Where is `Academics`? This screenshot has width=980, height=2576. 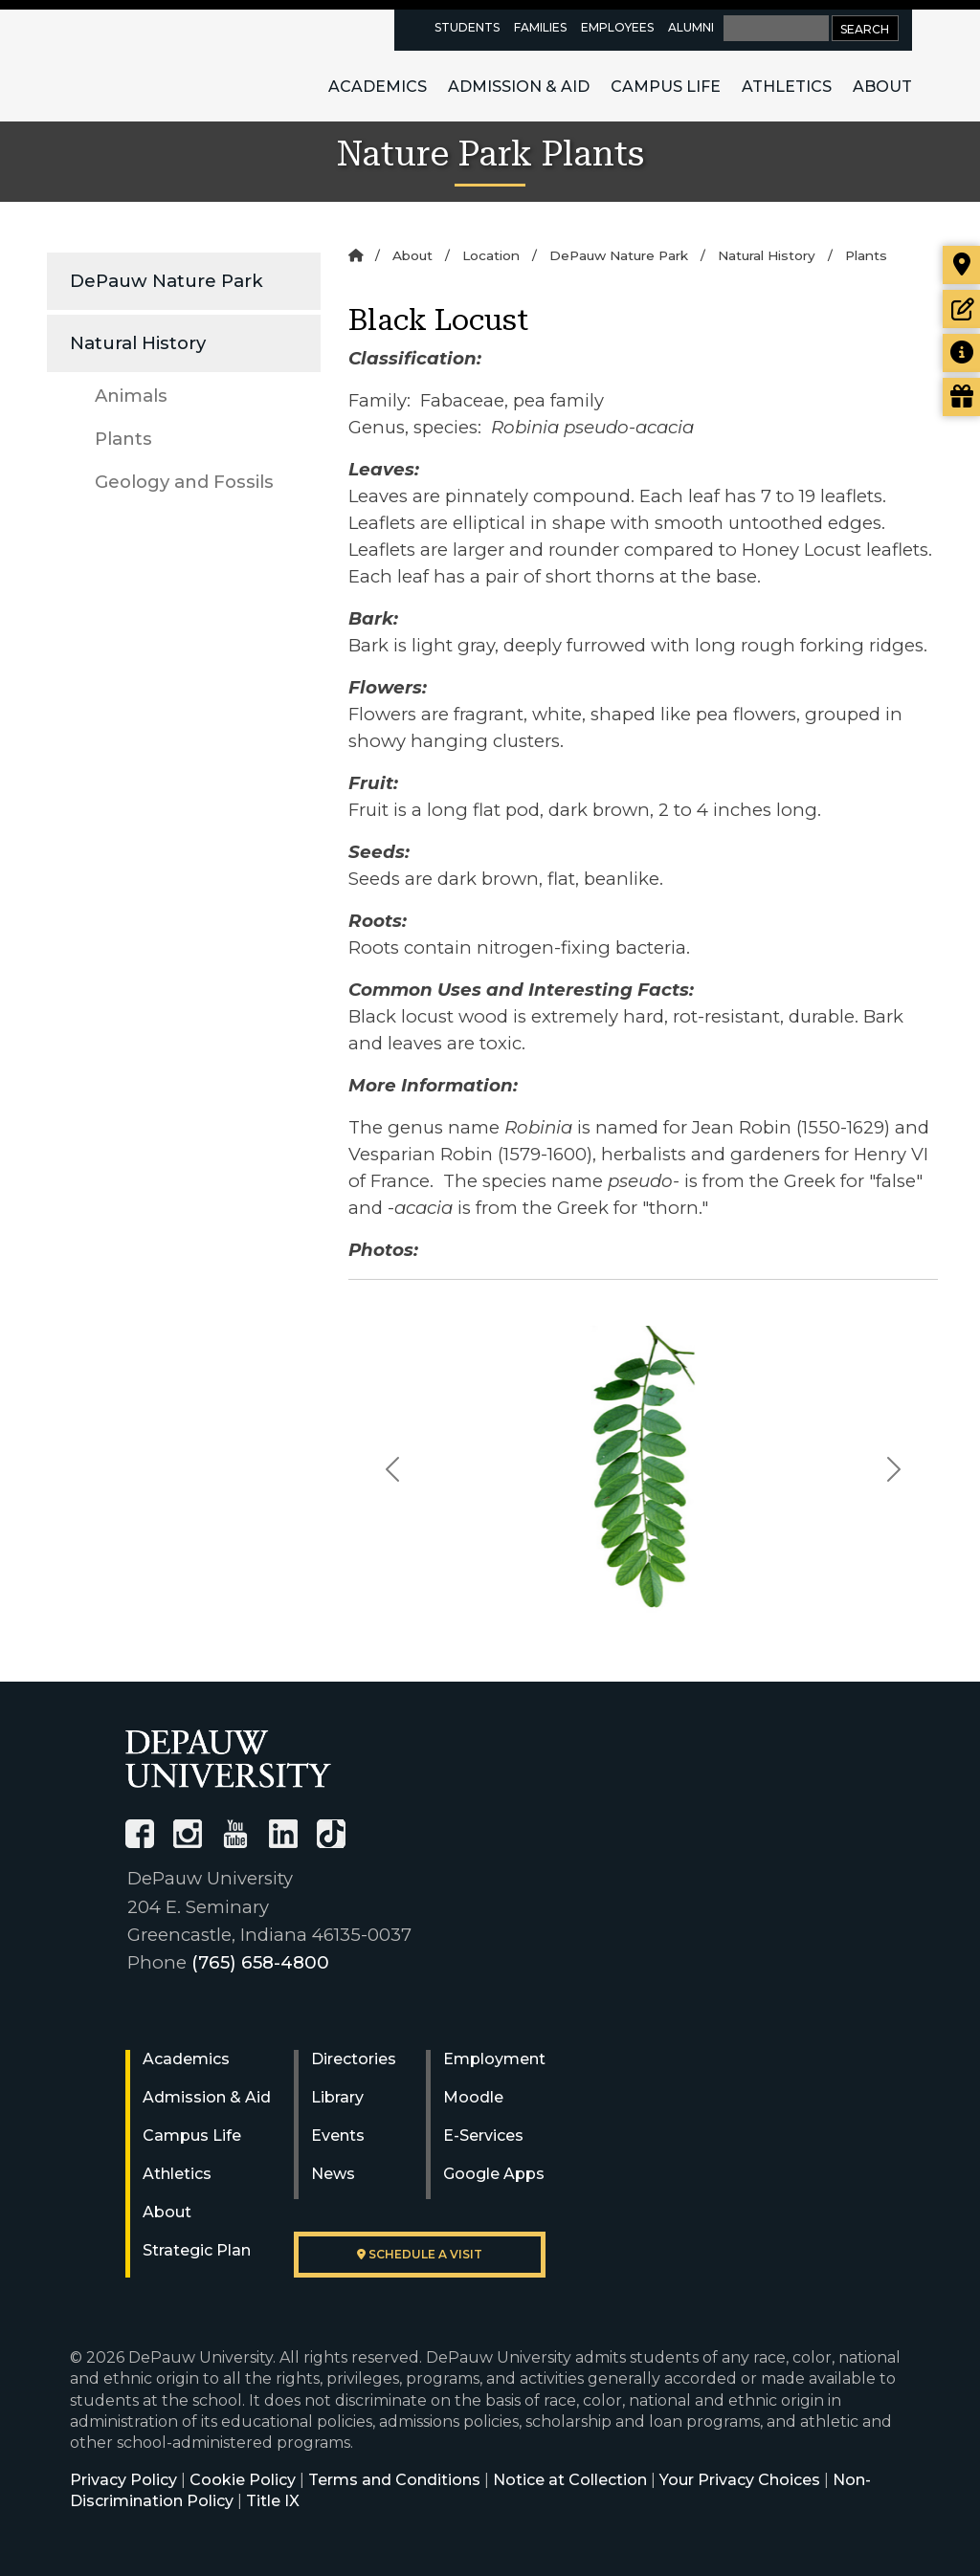
Academics is located at coordinates (377, 86).